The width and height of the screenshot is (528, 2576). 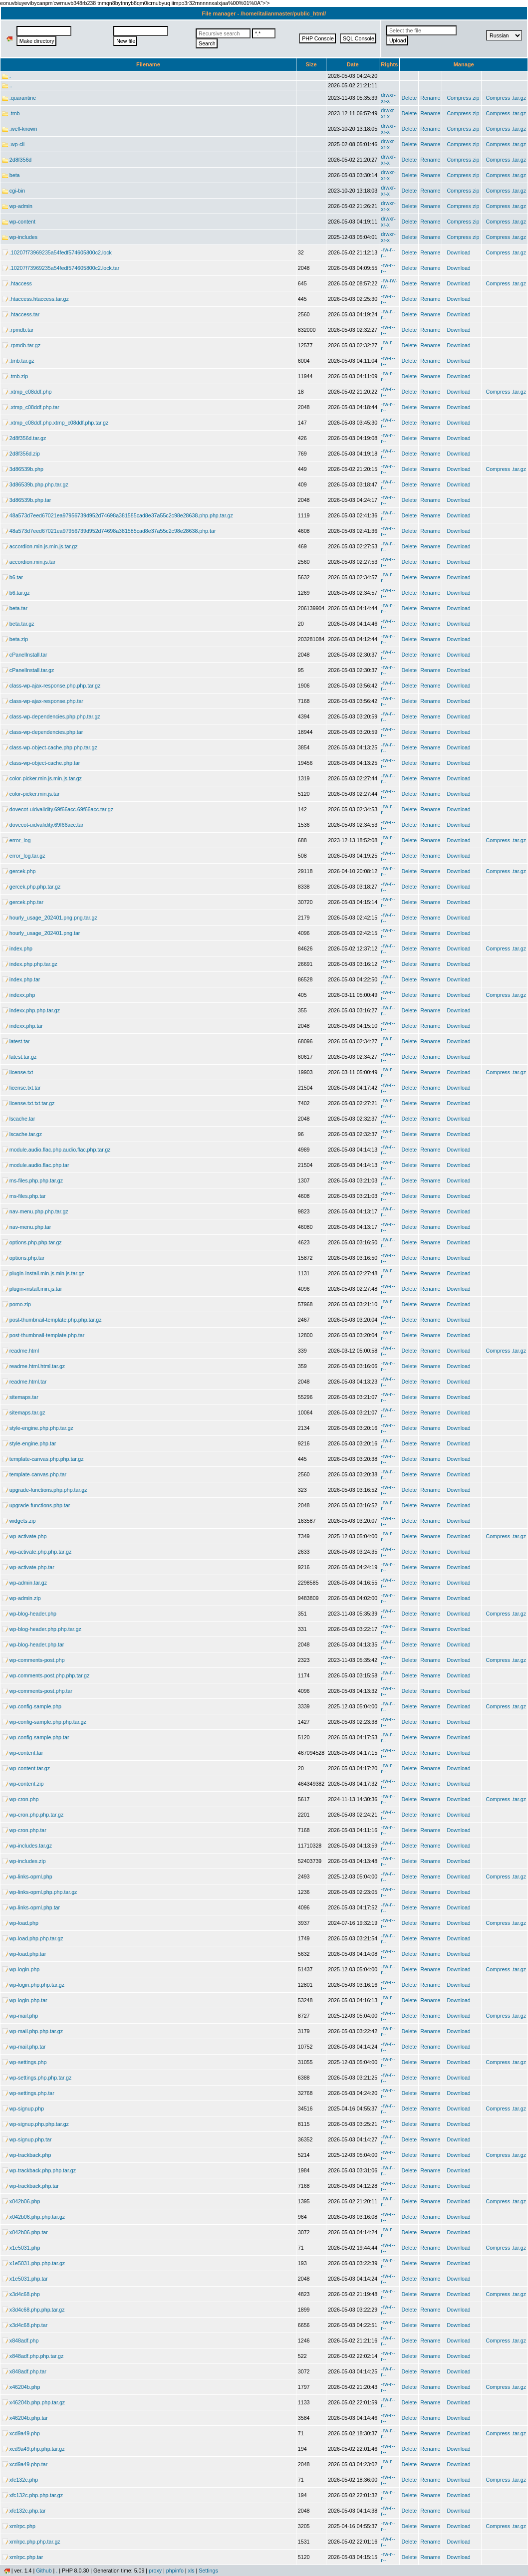 What do you see at coordinates (16, 1304) in the screenshot?
I see `pomo.zip` at bounding box center [16, 1304].